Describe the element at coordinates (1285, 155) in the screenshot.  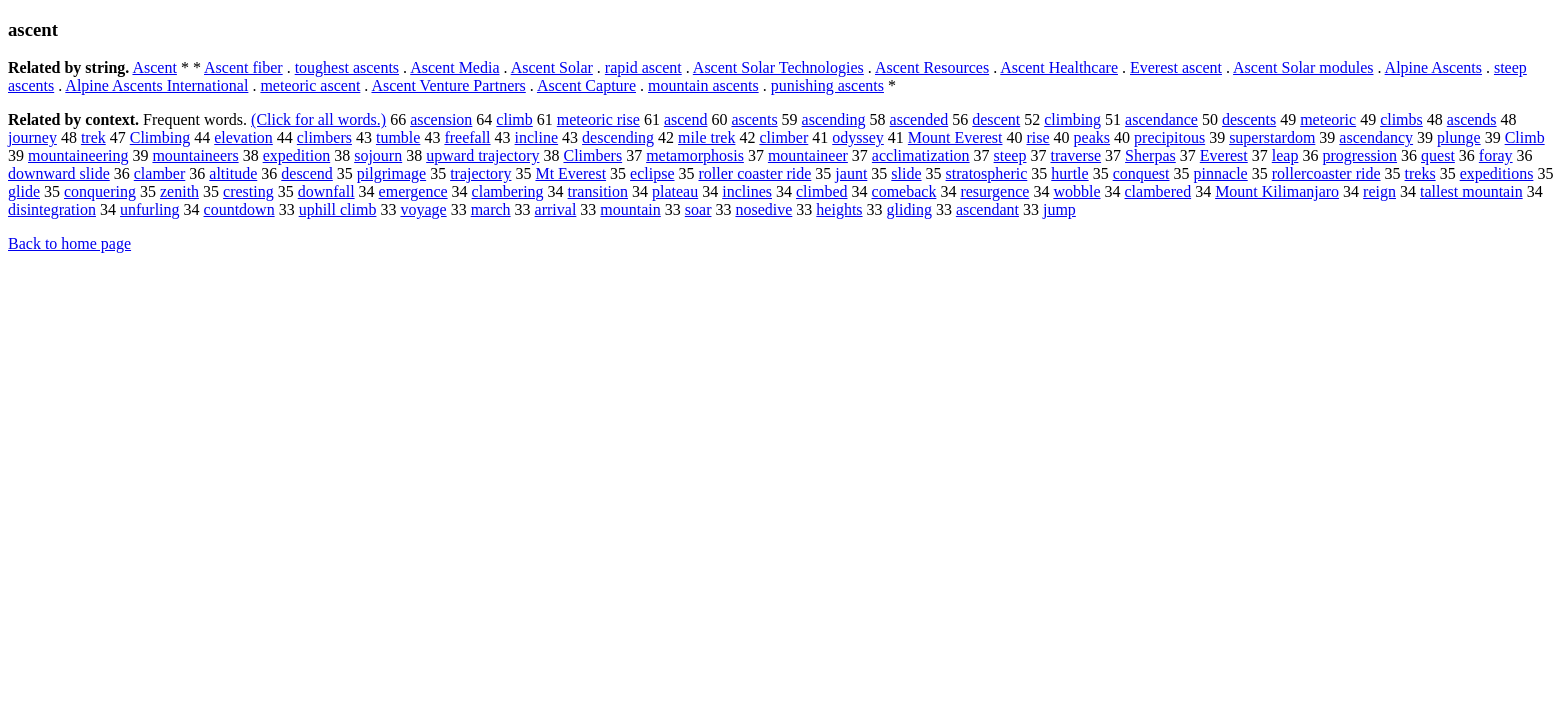
I see `leap` at that location.